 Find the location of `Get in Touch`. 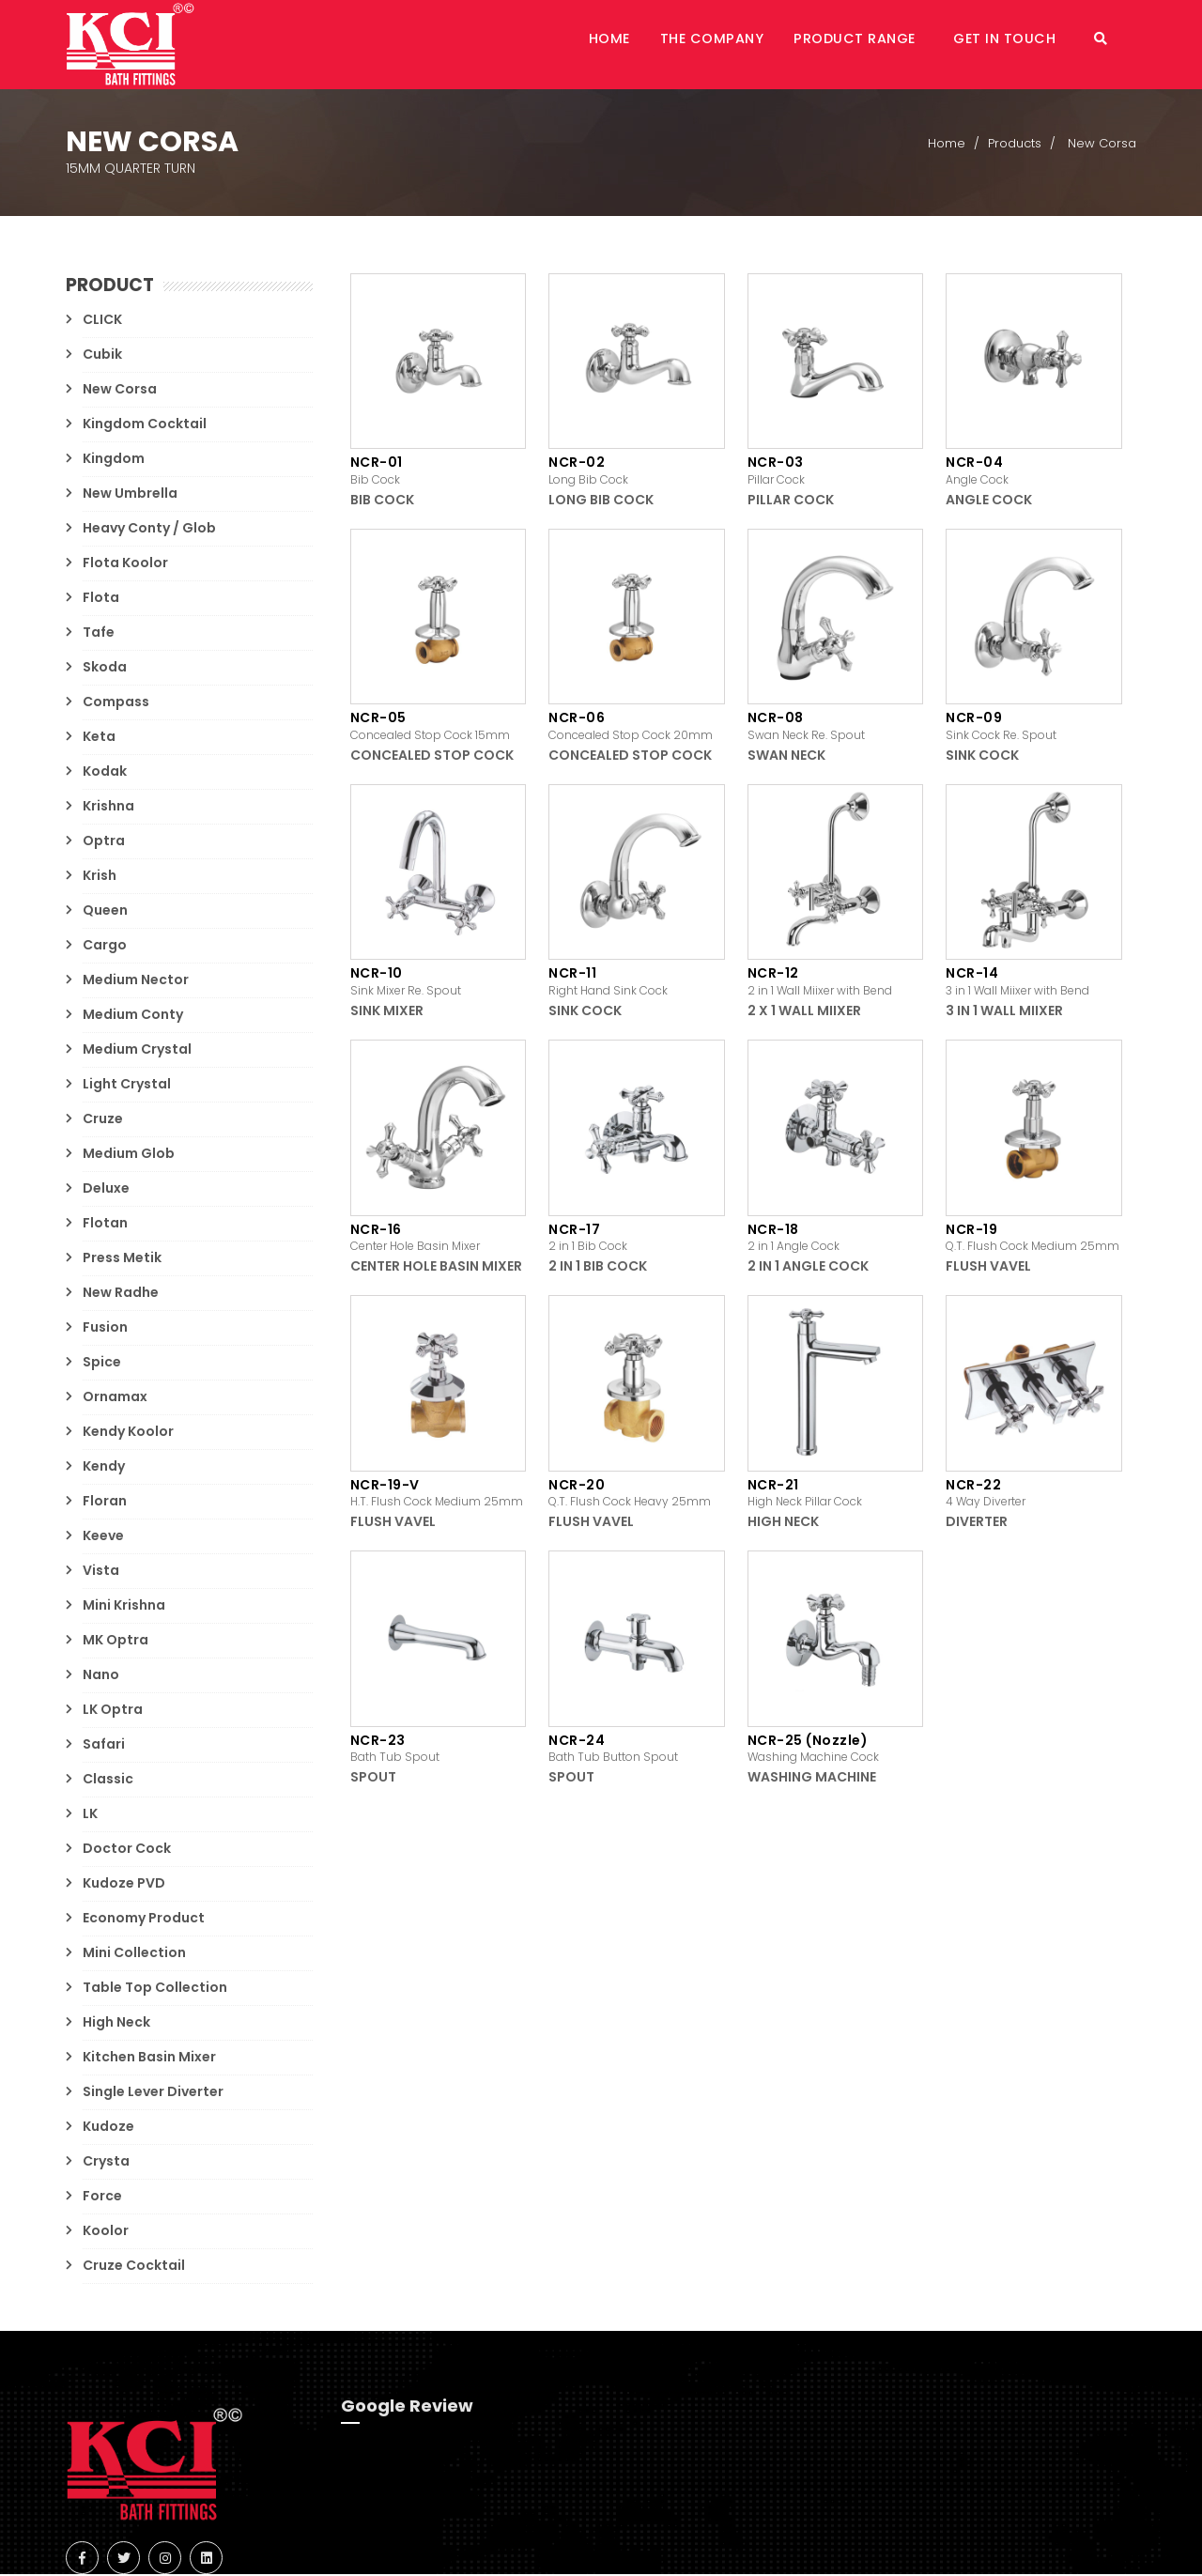

Get in Touch is located at coordinates (1021, 45).